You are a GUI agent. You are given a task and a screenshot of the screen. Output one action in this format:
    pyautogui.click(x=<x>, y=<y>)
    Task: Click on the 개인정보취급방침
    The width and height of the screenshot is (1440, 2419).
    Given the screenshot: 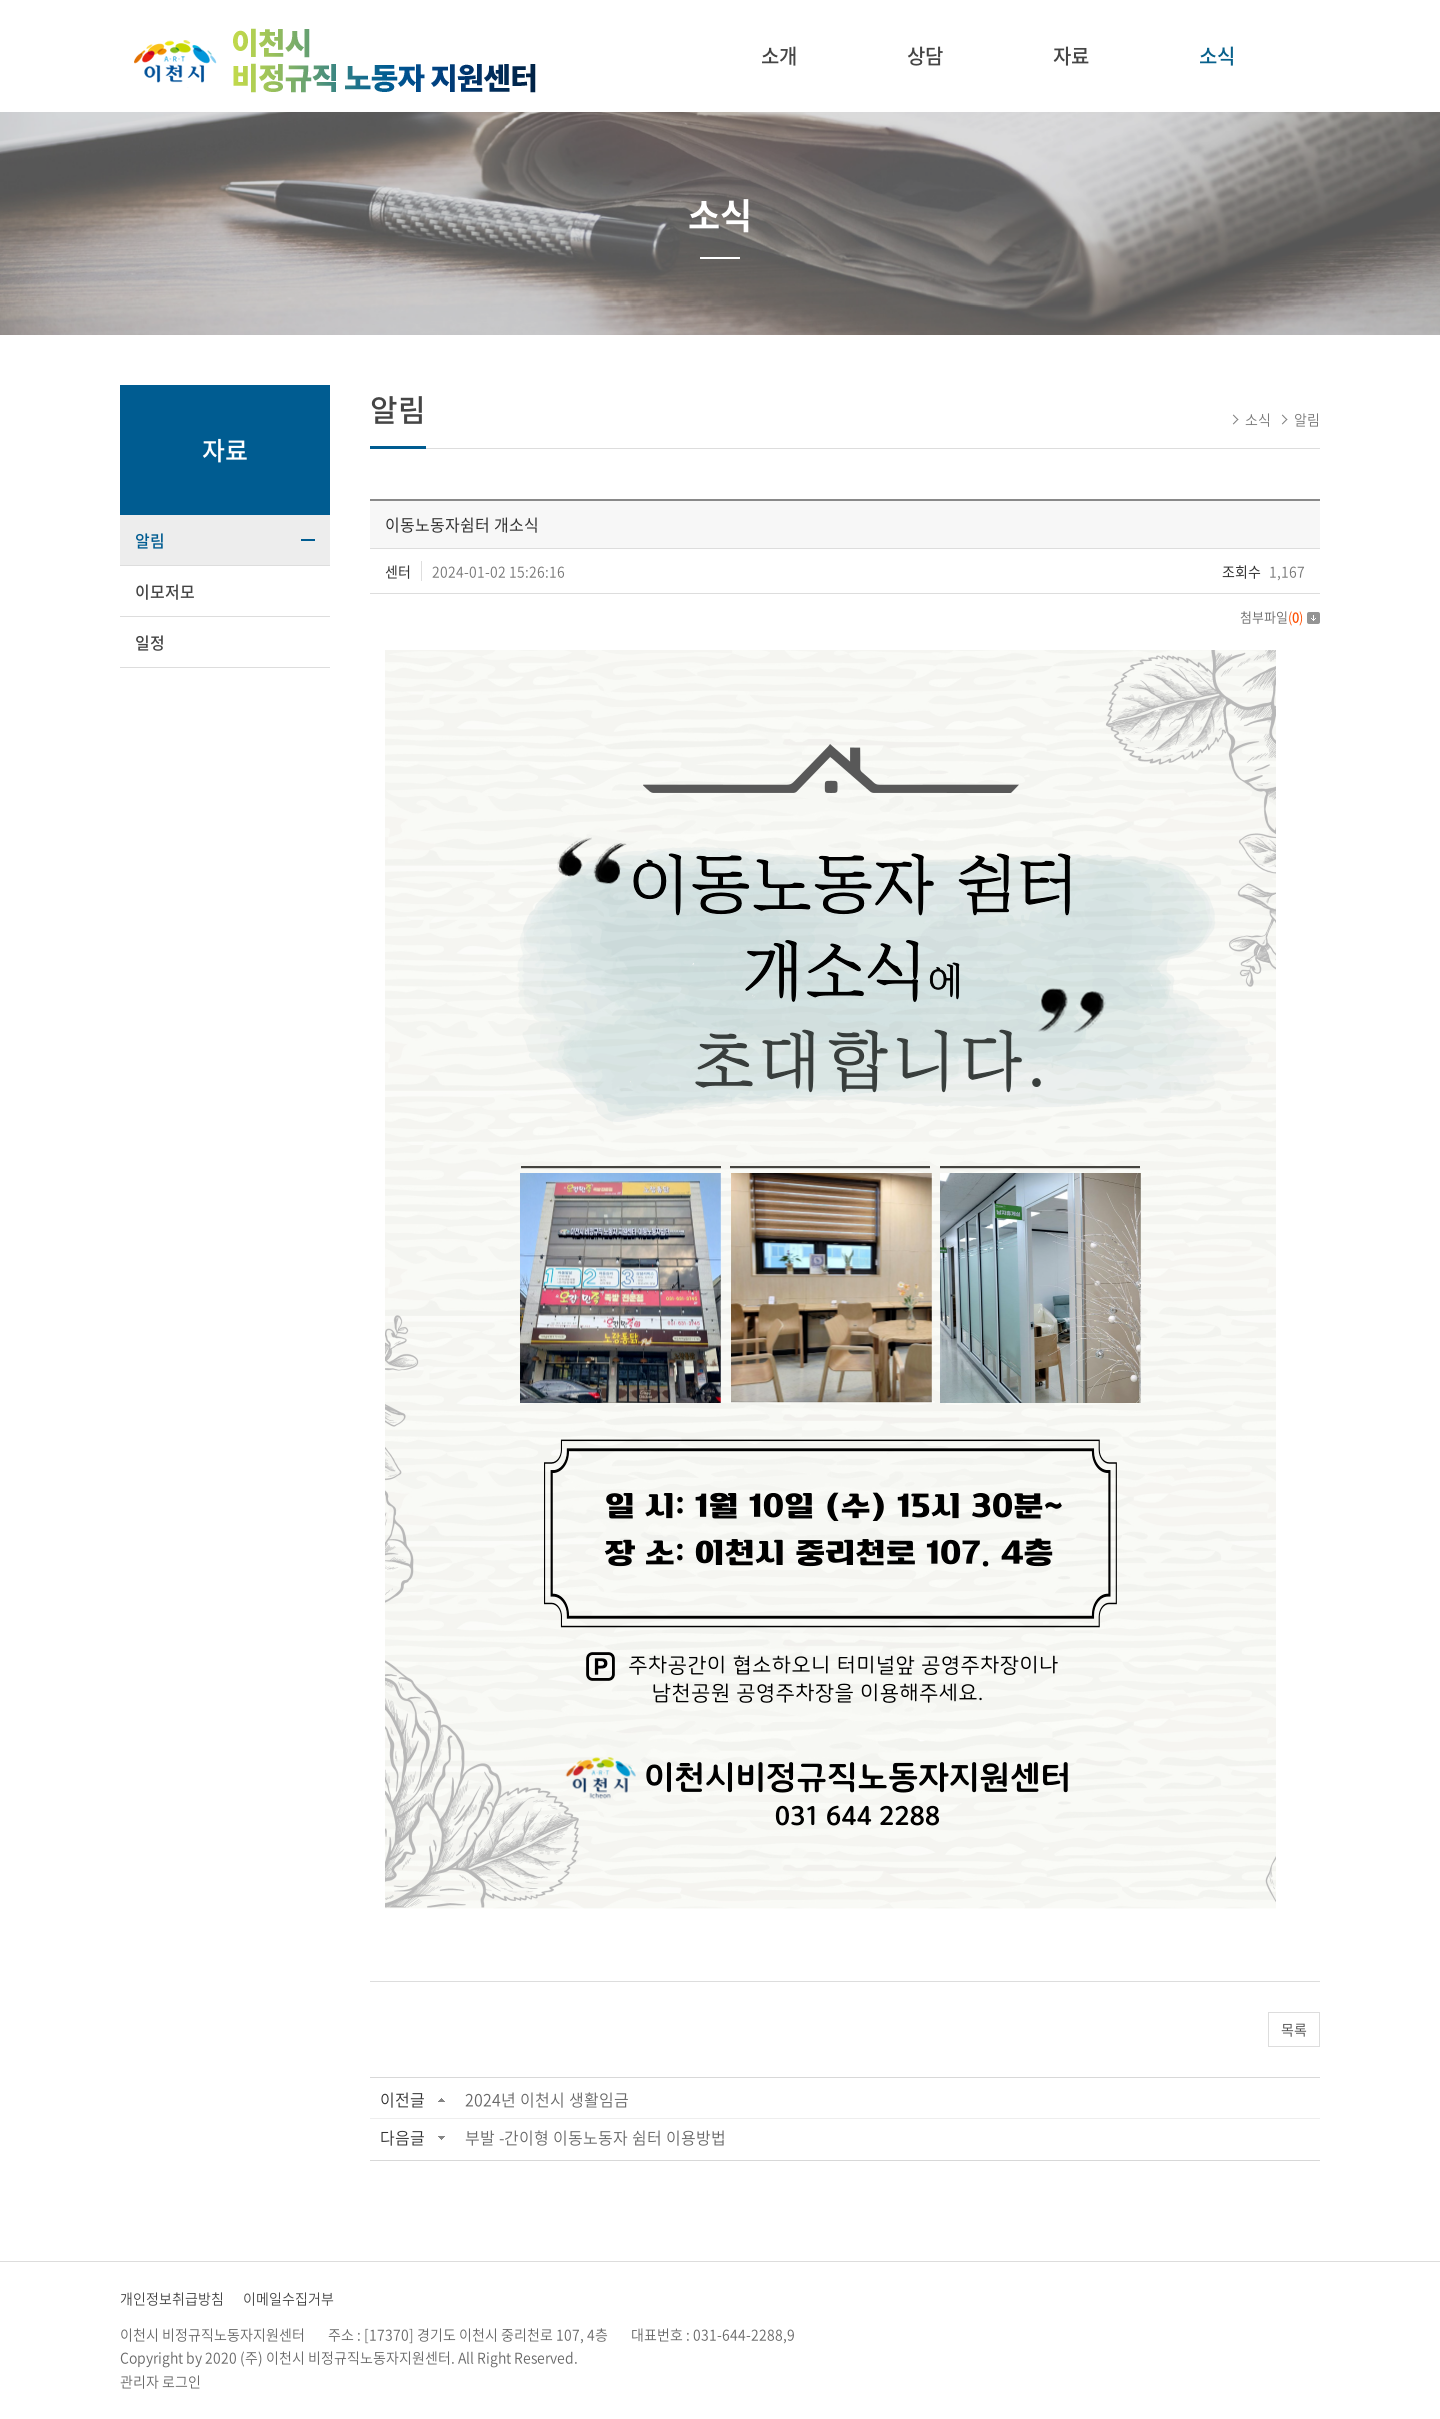 What is the action you would take?
    pyautogui.click(x=172, y=2298)
    